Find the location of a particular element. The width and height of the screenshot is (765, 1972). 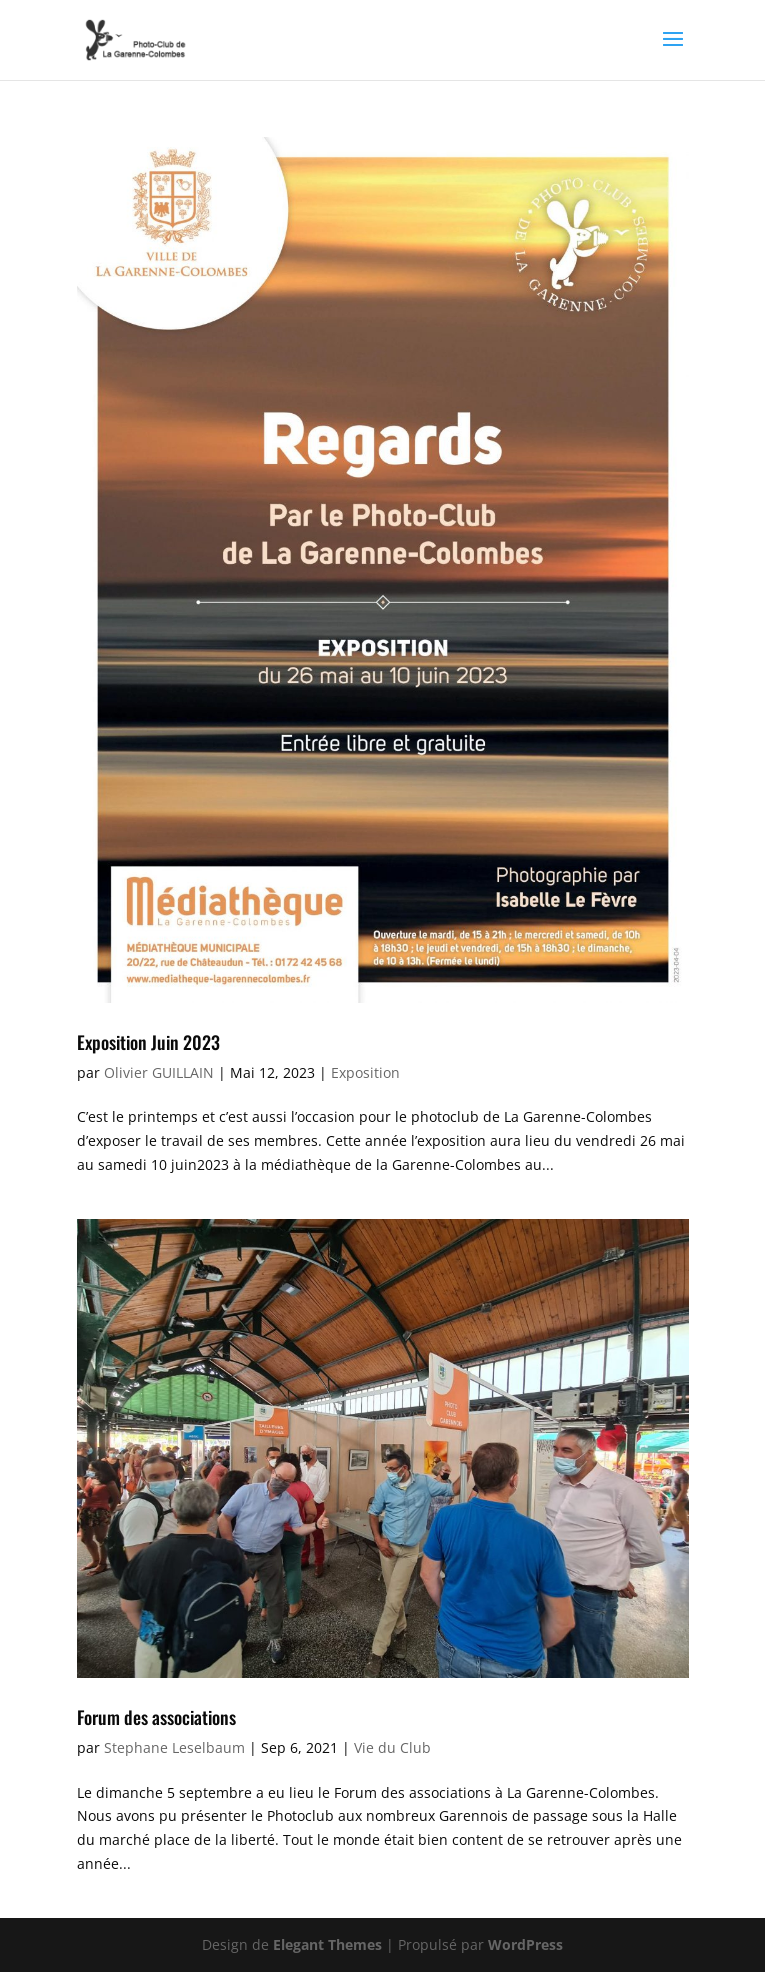

Exposition Juin 2023 is located at coordinates (148, 1042).